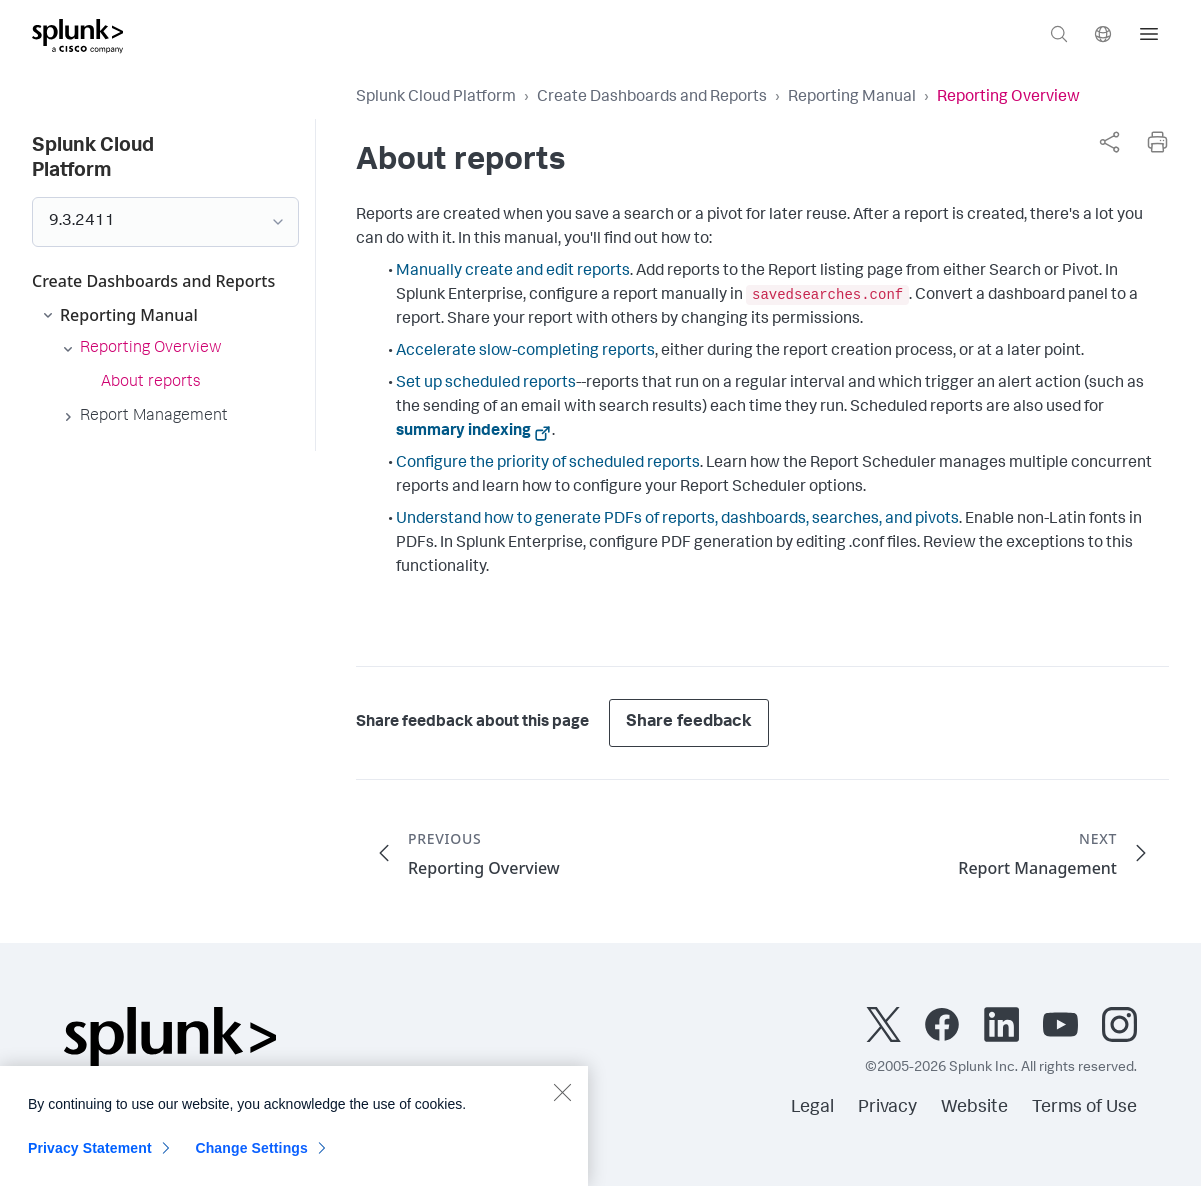  Describe the element at coordinates (1084, 1108) in the screenshot. I see `Terms of Use` at that location.